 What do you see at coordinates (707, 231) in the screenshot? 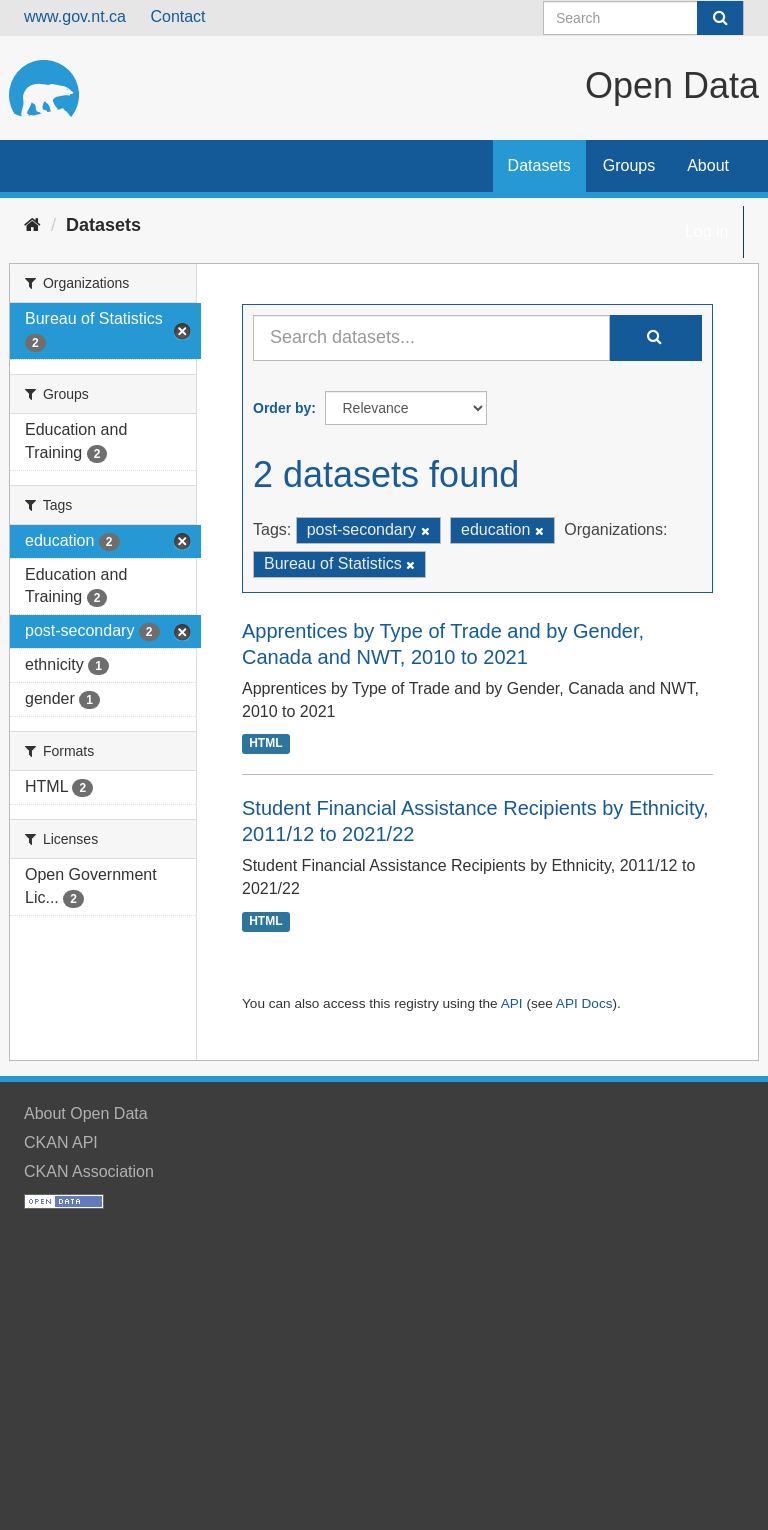
I see `Log in` at bounding box center [707, 231].